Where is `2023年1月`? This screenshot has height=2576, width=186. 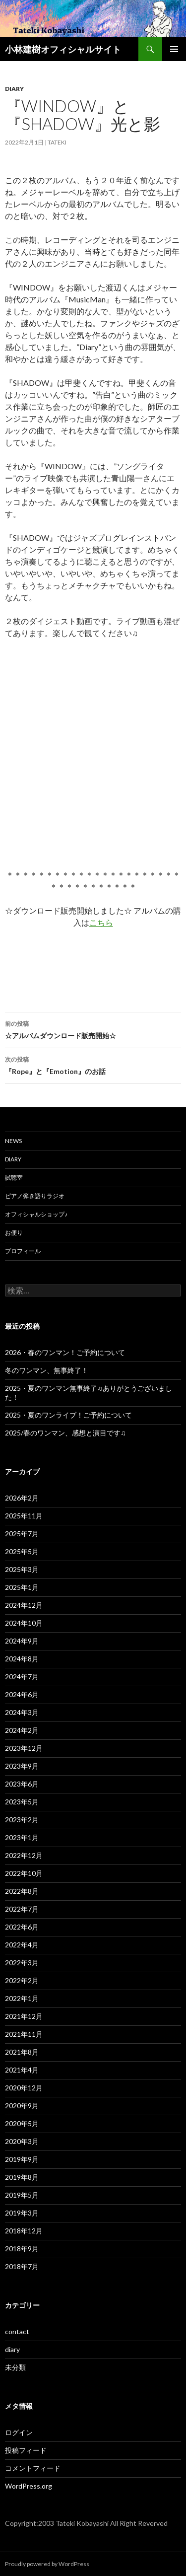 2023年1月 is located at coordinates (22, 1837).